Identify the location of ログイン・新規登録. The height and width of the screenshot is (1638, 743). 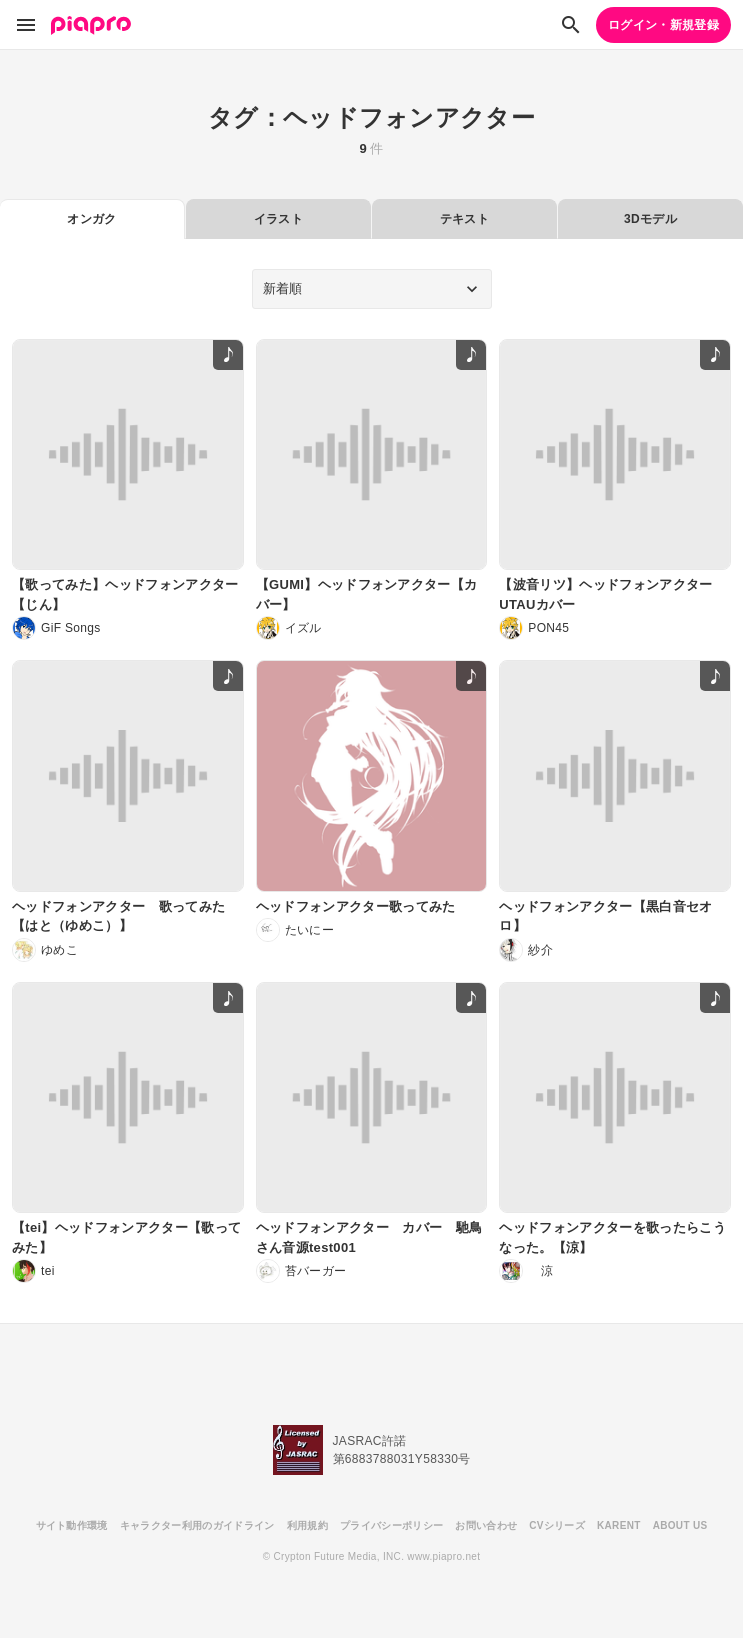
(663, 25).